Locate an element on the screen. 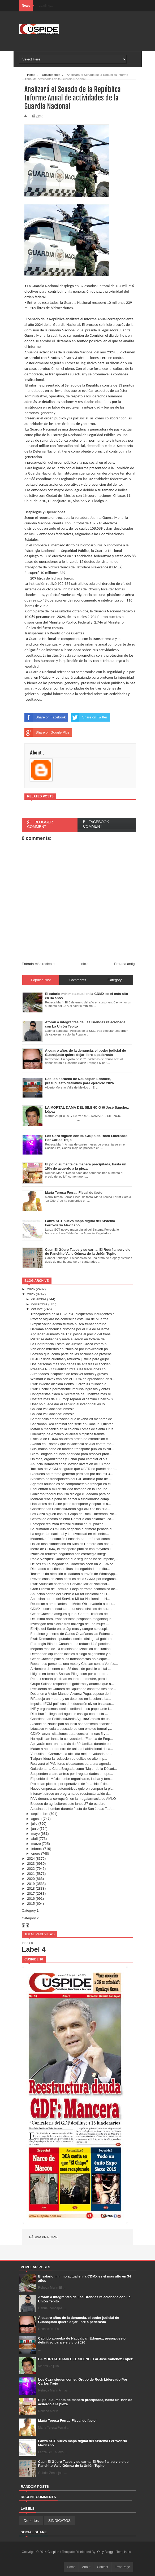 Image resolution: width=155 pixels, height=2576 pixels. Fortalece gobierno de Carlos Orvañanos las Estanci... is located at coordinates (71, 1634).